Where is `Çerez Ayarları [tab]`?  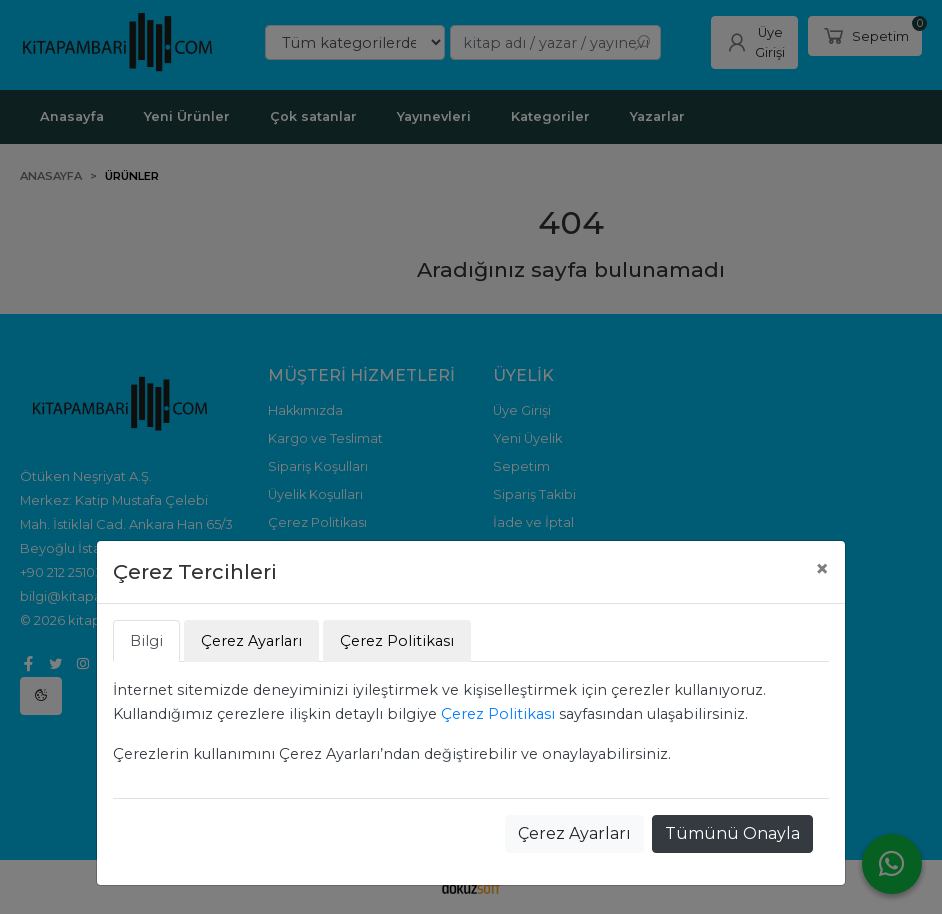 Çerez Ayarları [tab] is located at coordinates (251, 641).